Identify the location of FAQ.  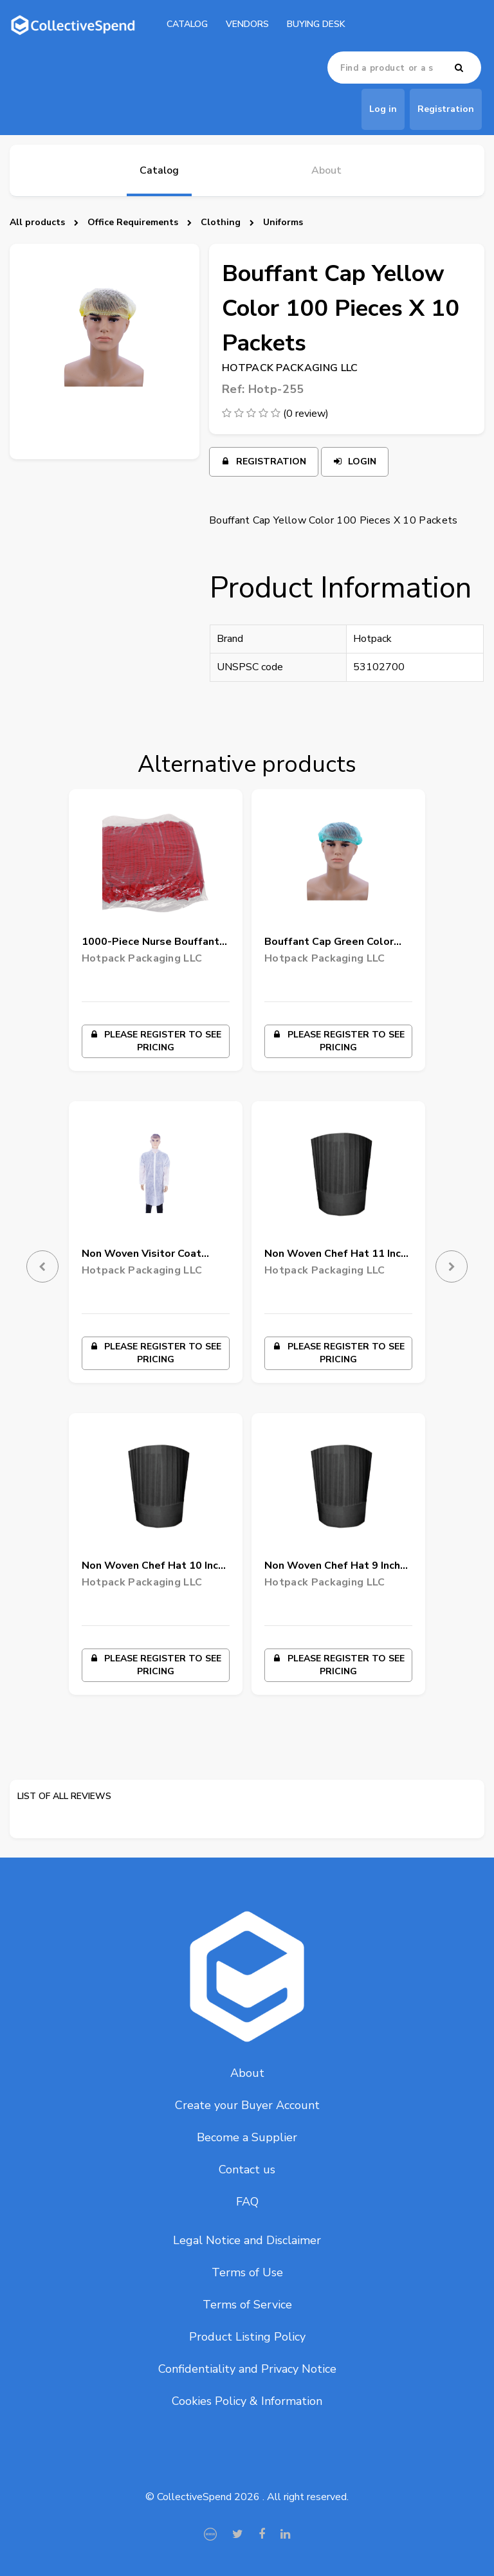
(247, 2201).